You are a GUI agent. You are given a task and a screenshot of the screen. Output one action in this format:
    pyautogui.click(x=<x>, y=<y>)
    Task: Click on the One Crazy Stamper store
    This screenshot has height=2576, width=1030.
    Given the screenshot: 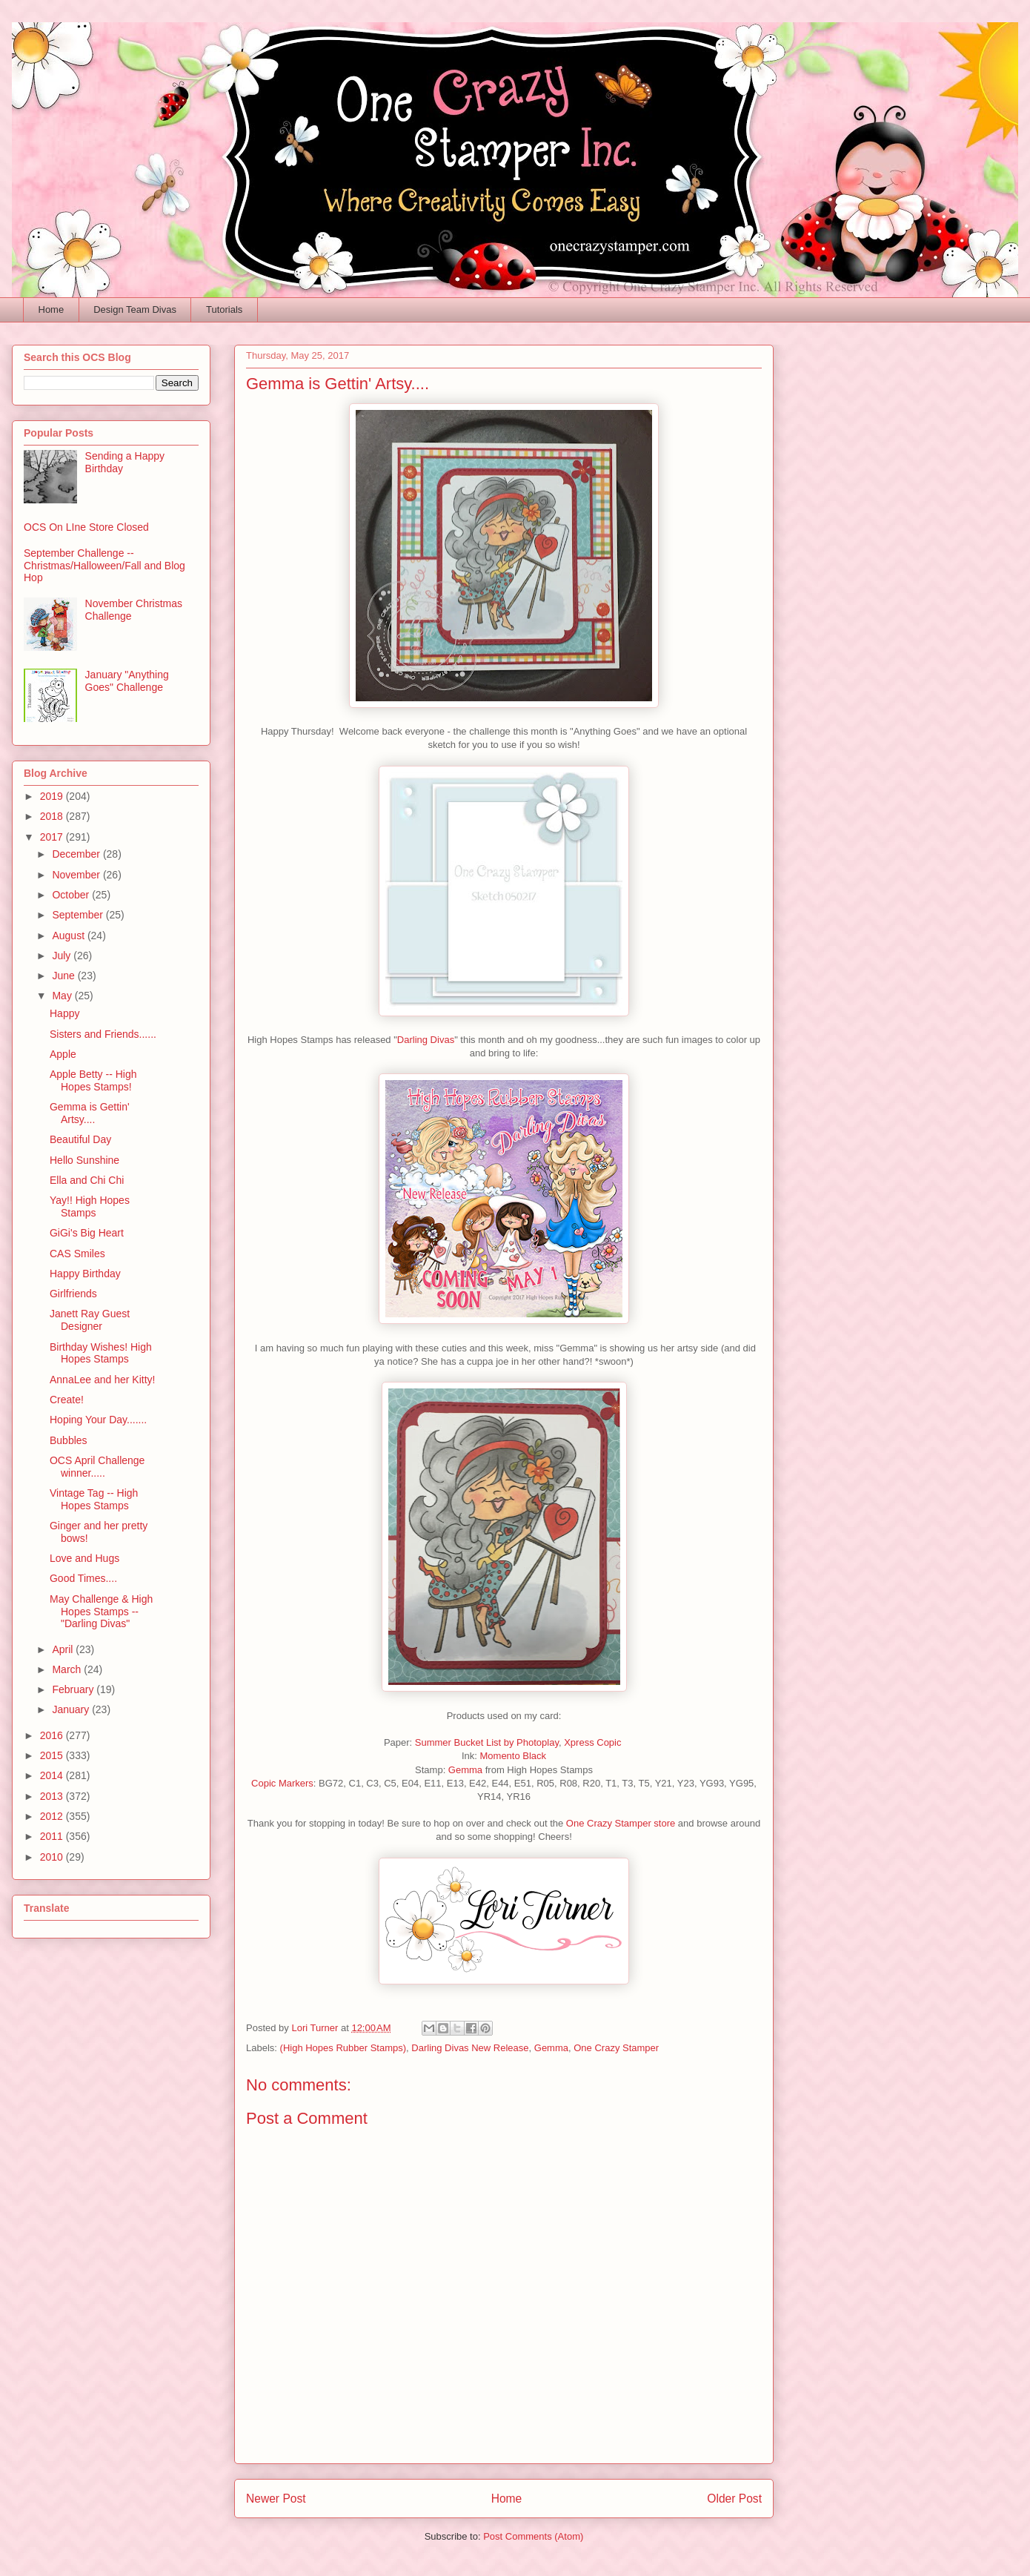 What is the action you would take?
    pyautogui.click(x=620, y=1823)
    